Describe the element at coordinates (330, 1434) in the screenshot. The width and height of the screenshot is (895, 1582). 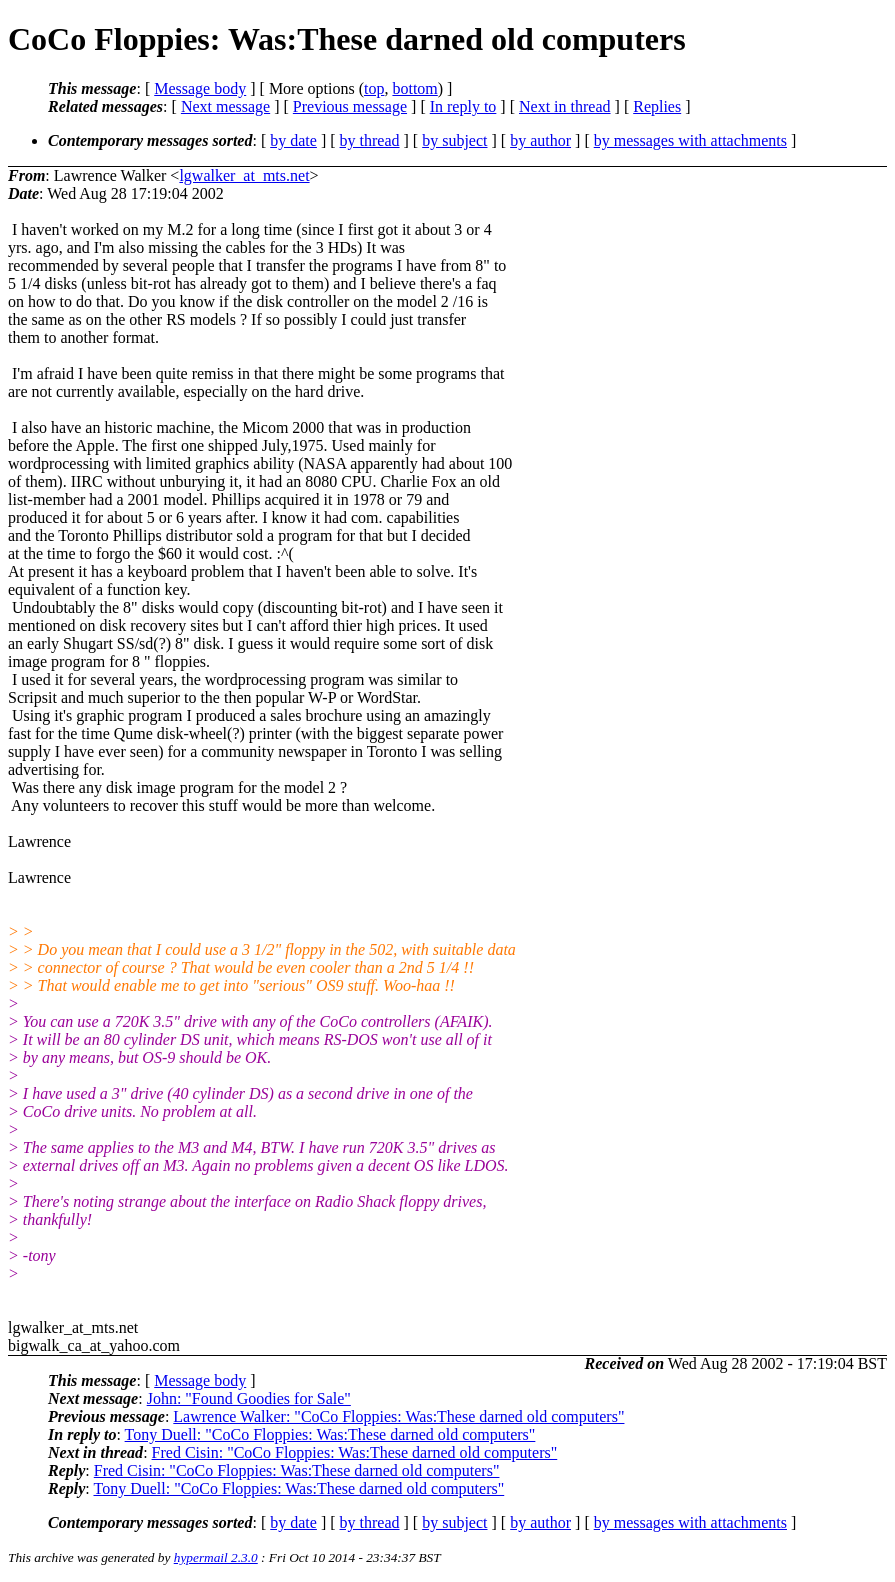
I see `Tony Duell: "CoCo Floppies: Was:These darned old computers"` at that location.